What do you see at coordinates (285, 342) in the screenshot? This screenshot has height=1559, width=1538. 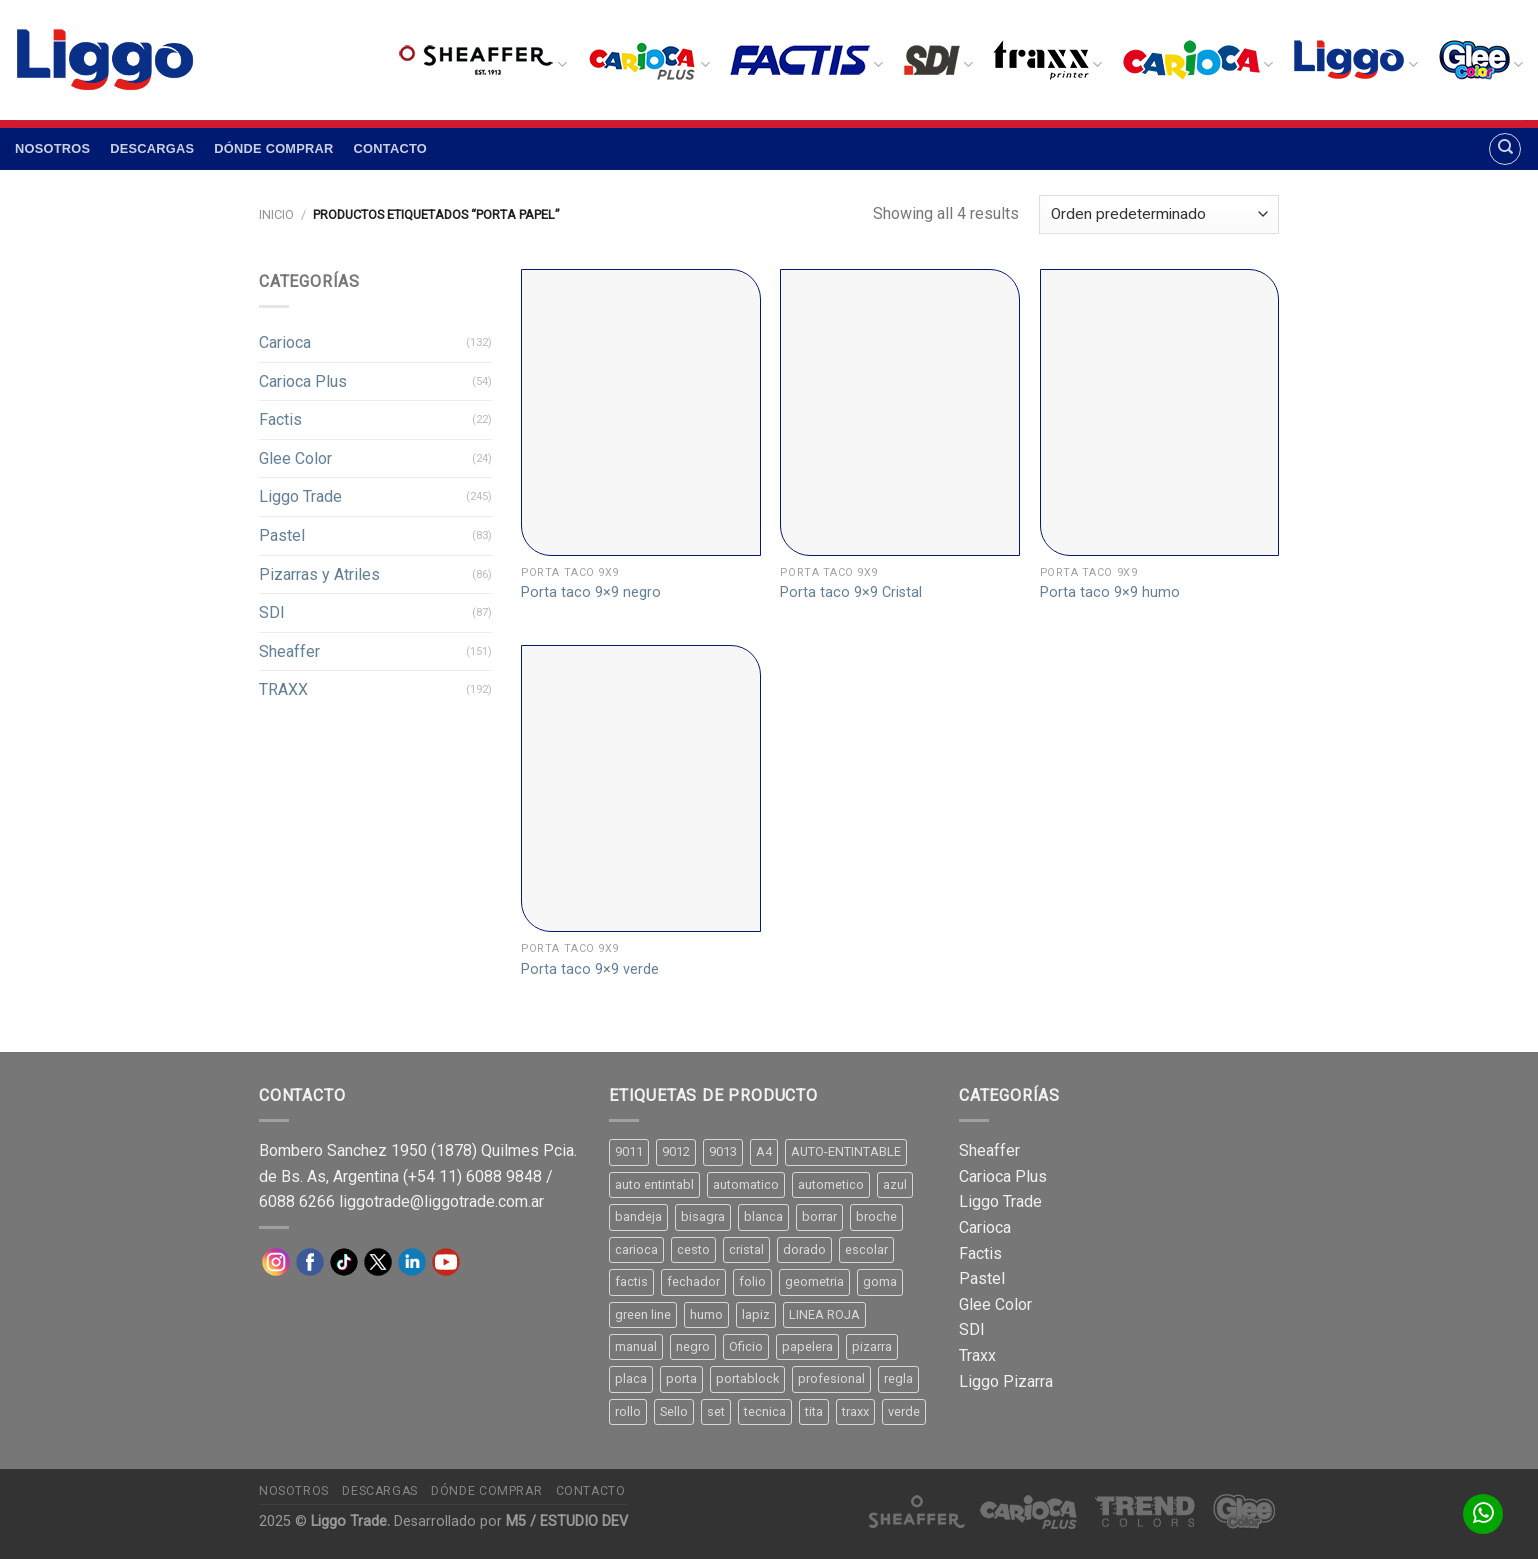 I see `Carioca` at bounding box center [285, 342].